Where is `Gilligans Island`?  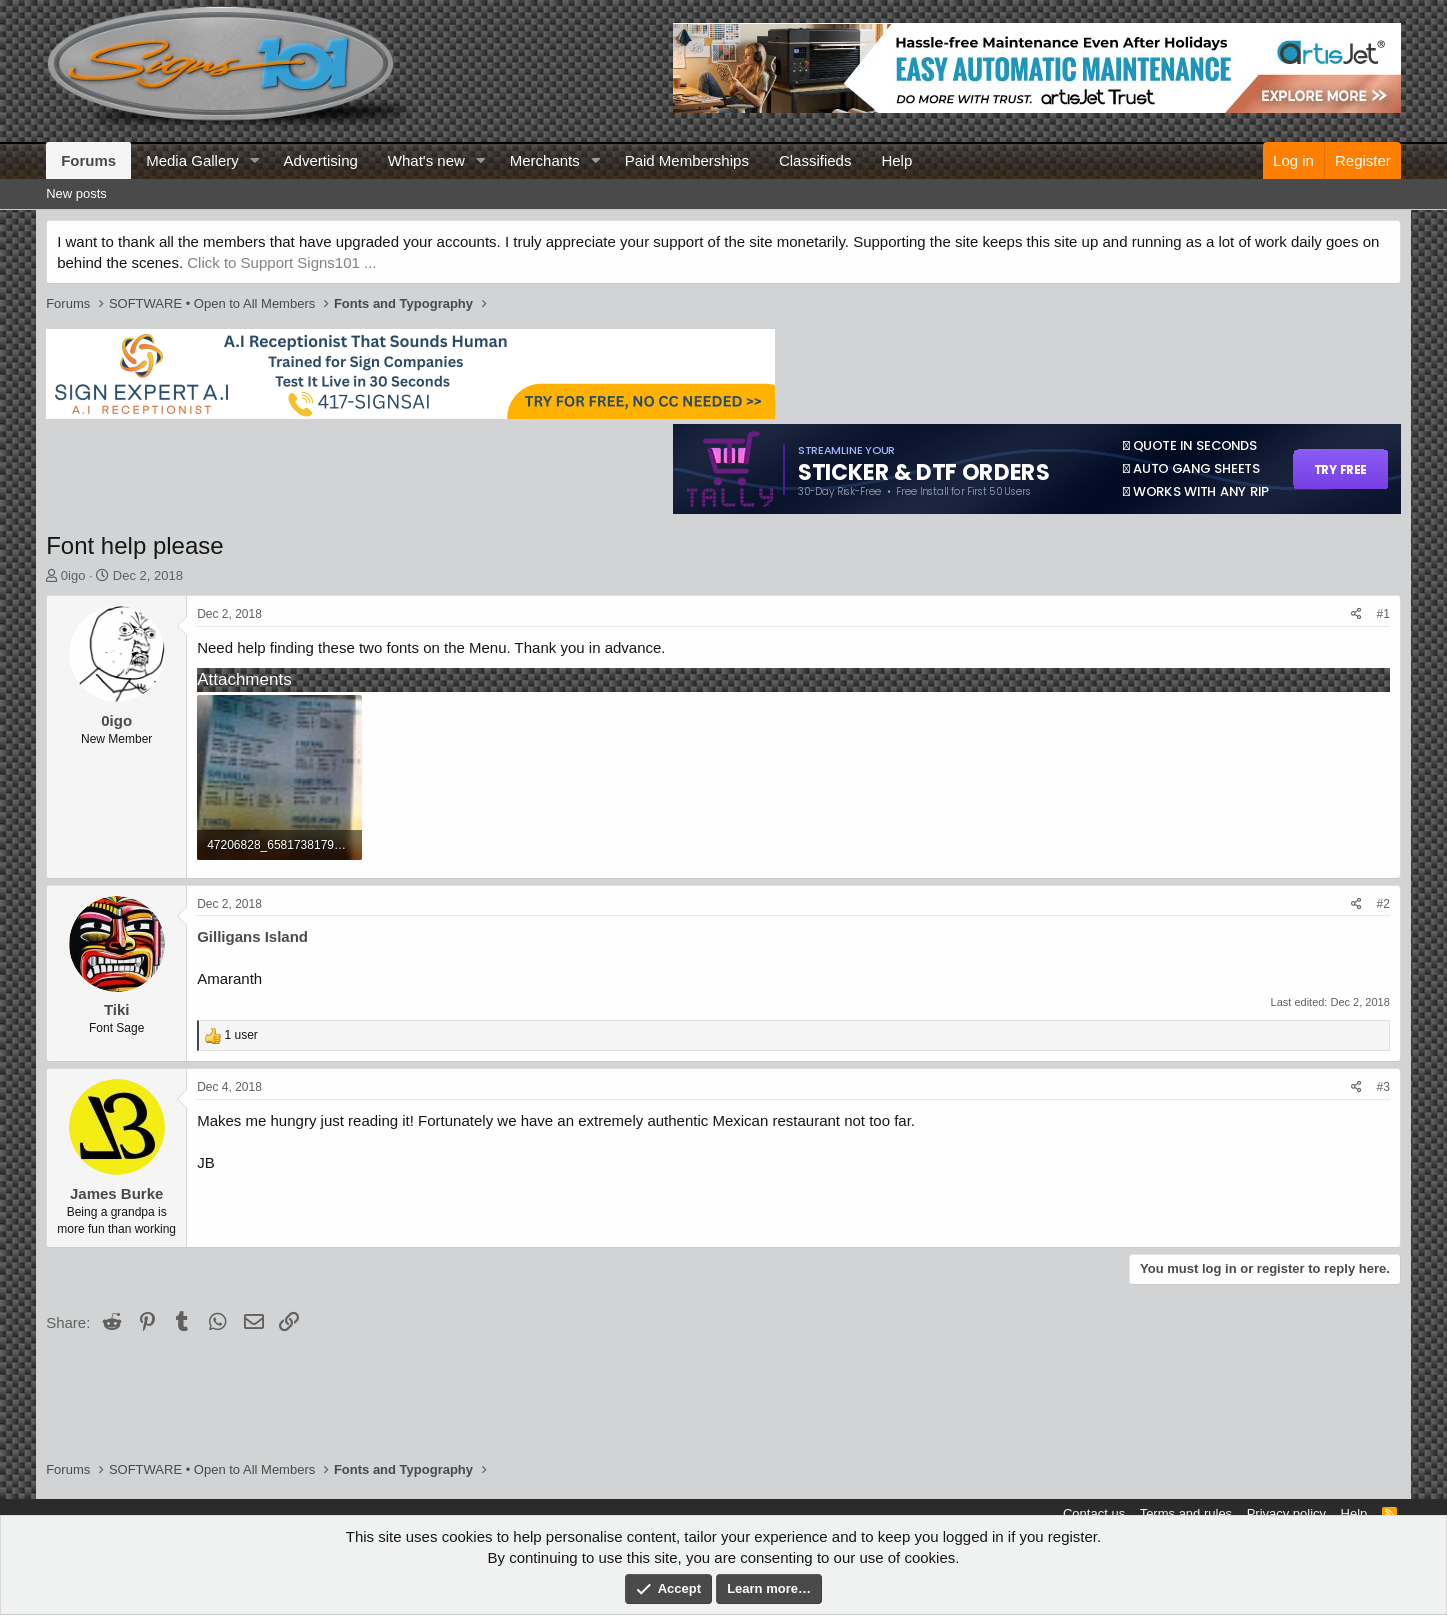 Gilligans Island is located at coordinates (252, 936).